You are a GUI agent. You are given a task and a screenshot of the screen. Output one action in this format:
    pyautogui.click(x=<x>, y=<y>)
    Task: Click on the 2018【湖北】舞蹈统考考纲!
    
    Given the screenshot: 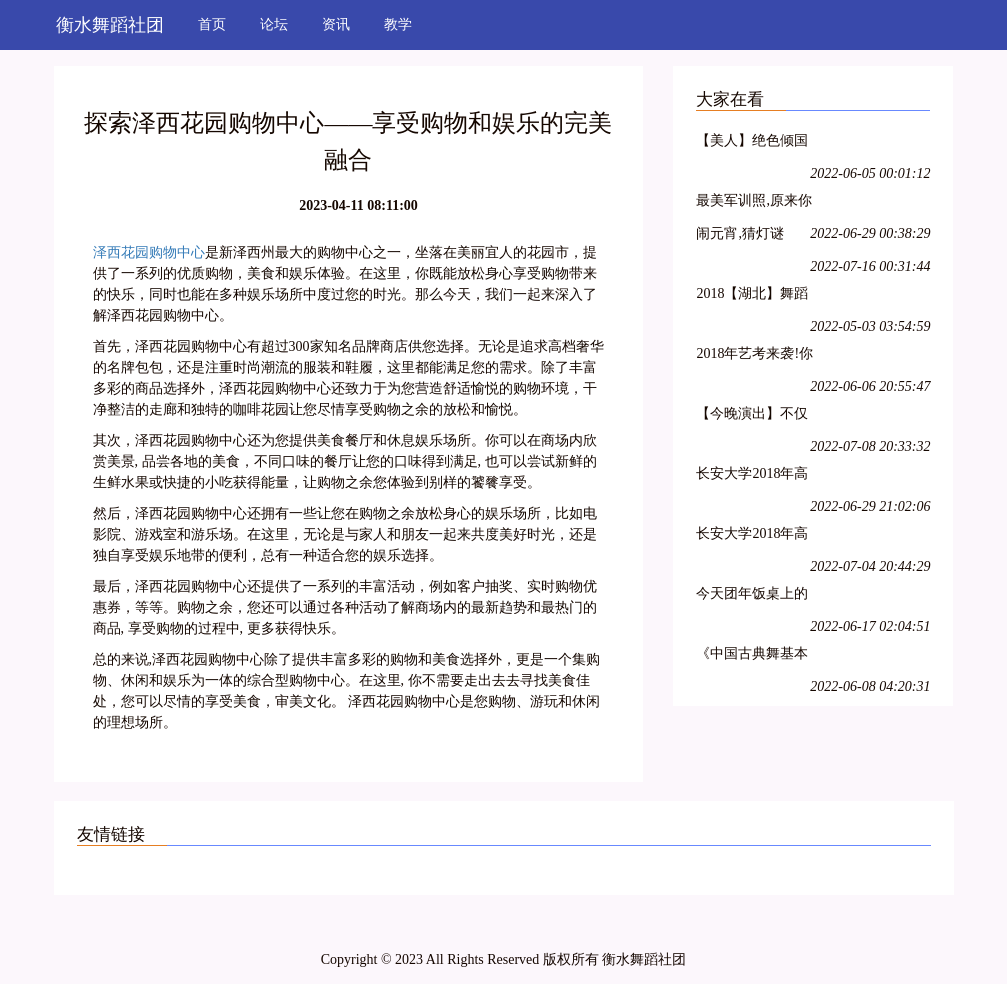 What is the action you would take?
    pyautogui.click(x=752, y=296)
    